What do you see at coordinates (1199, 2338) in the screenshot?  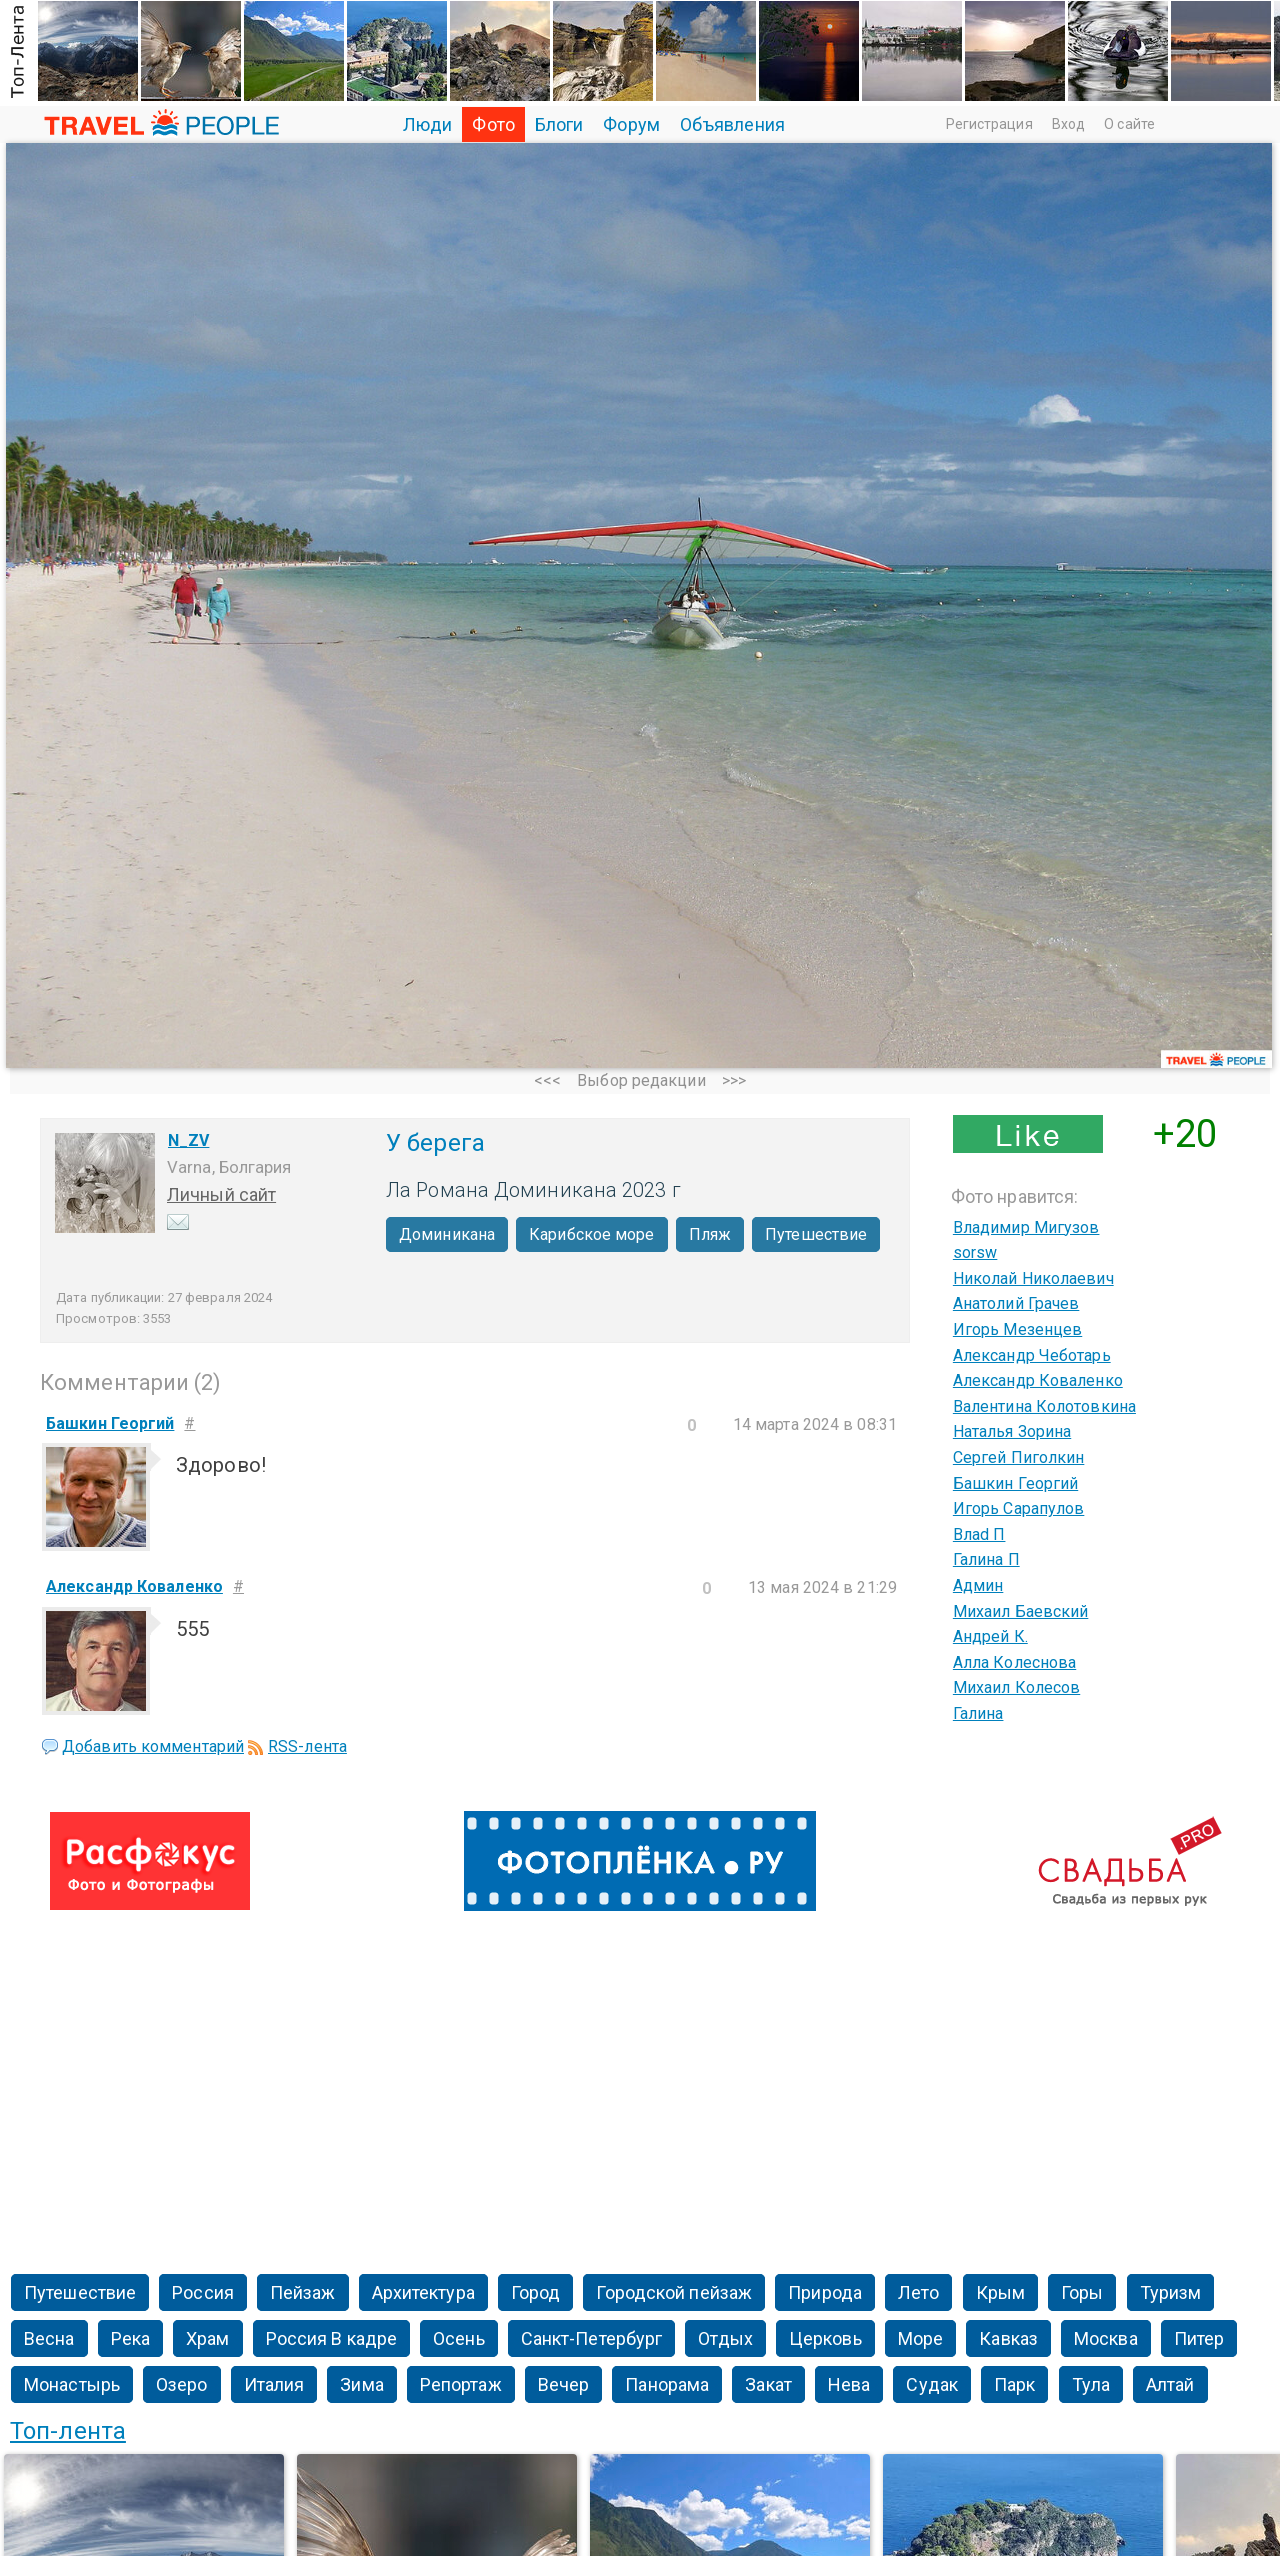 I see `Питер` at bounding box center [1199, 2338].